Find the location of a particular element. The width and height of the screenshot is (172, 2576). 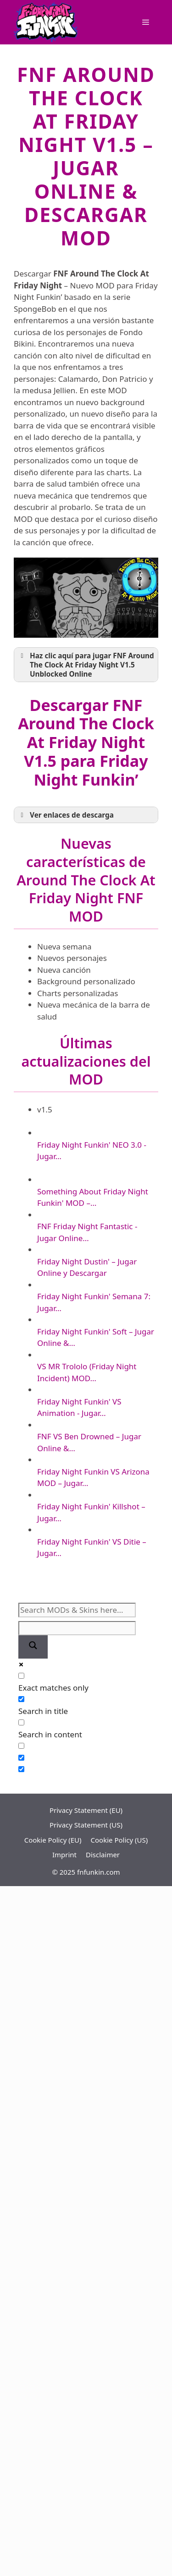

[Hidden option, ignore please] is located at coordinates (21, 1758).